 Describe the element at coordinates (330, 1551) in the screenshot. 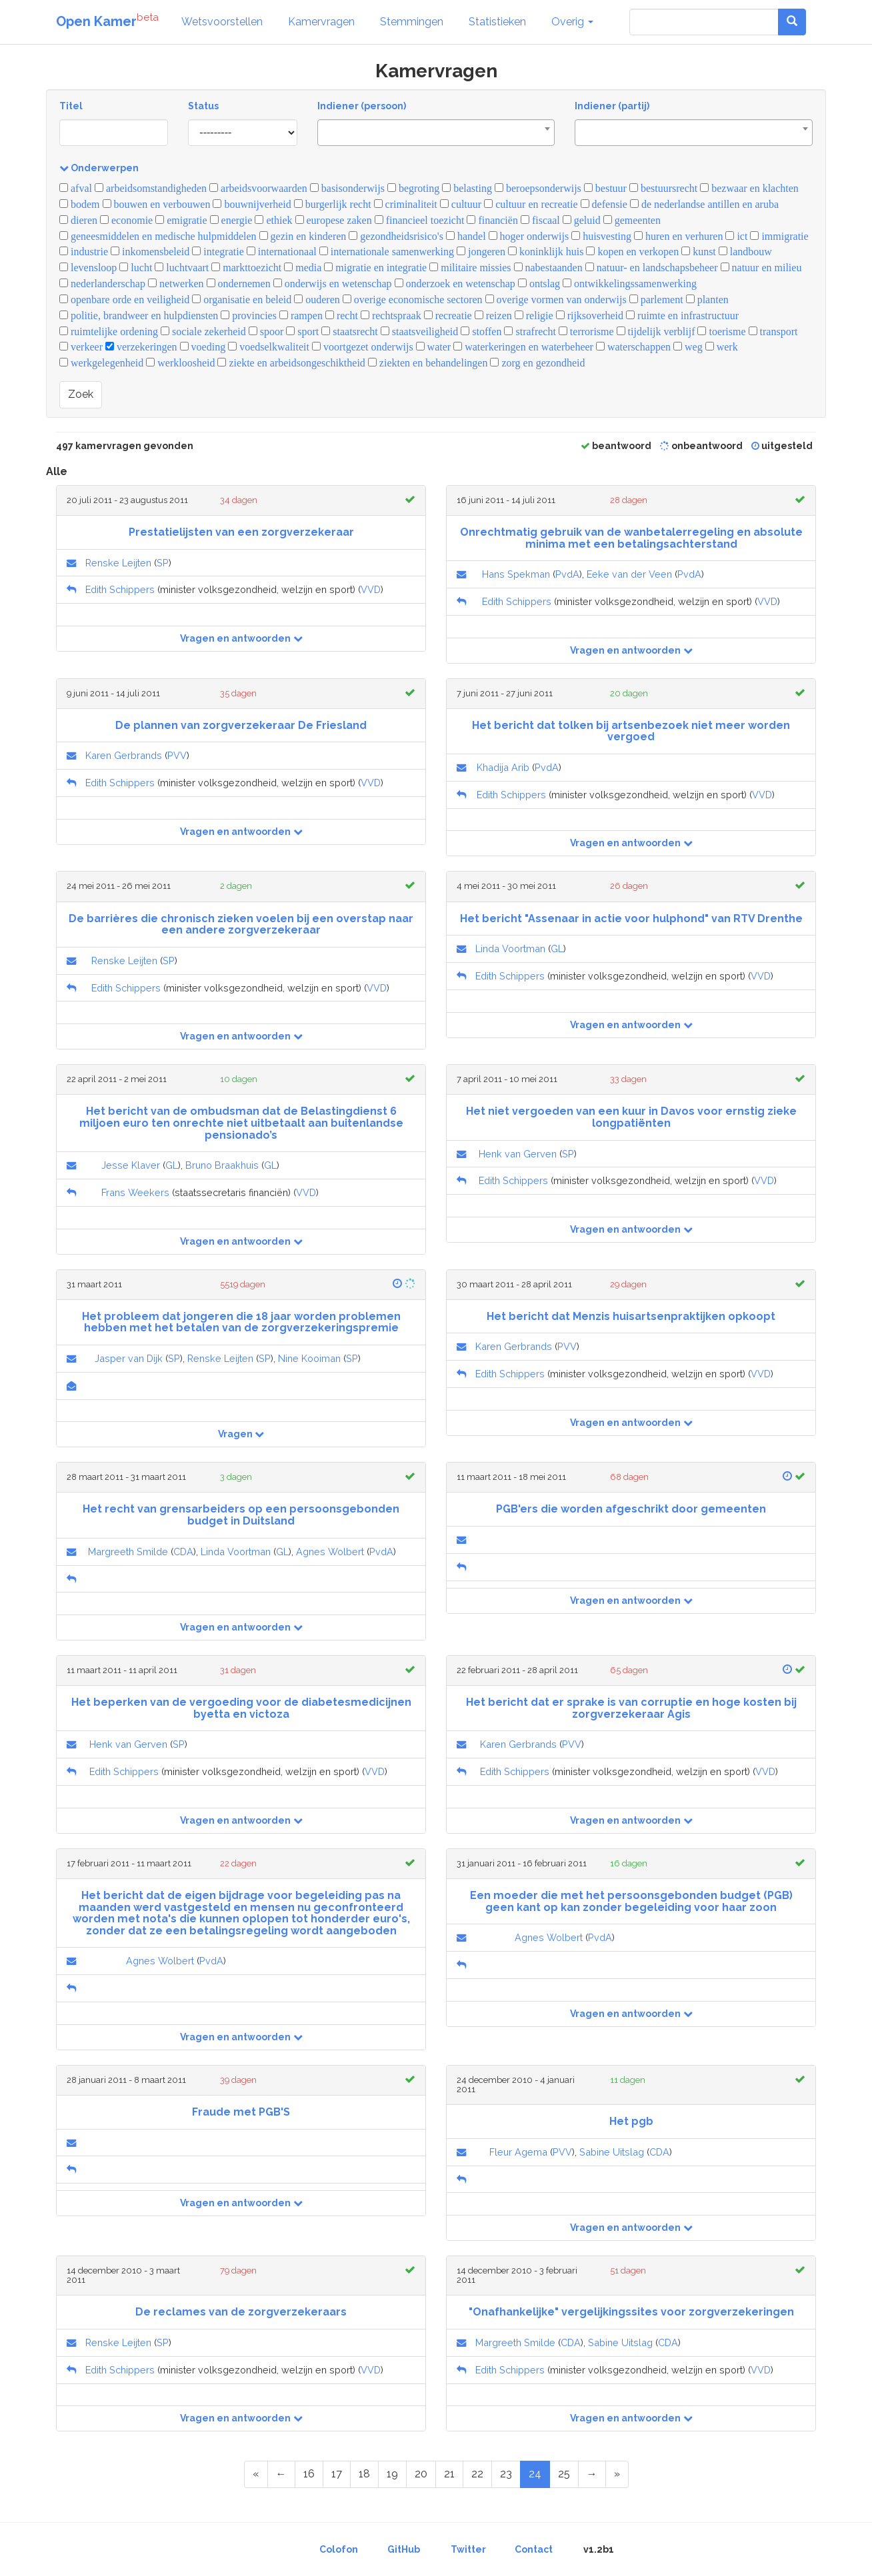

I see `Agnes Wolbert` at that location.